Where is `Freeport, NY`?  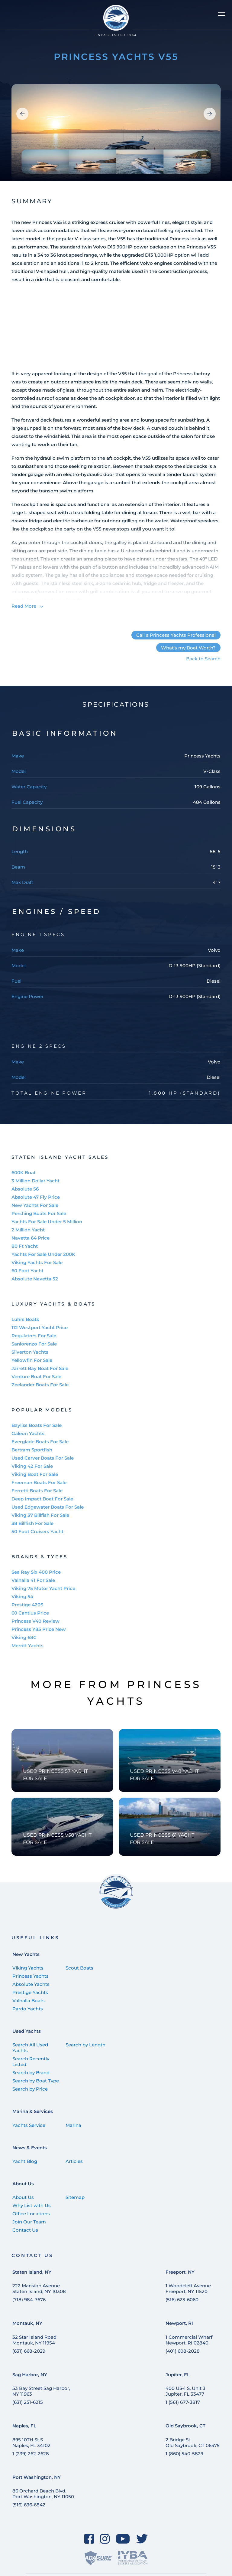 Freeport, NY is located at coordinates (180, 2272).